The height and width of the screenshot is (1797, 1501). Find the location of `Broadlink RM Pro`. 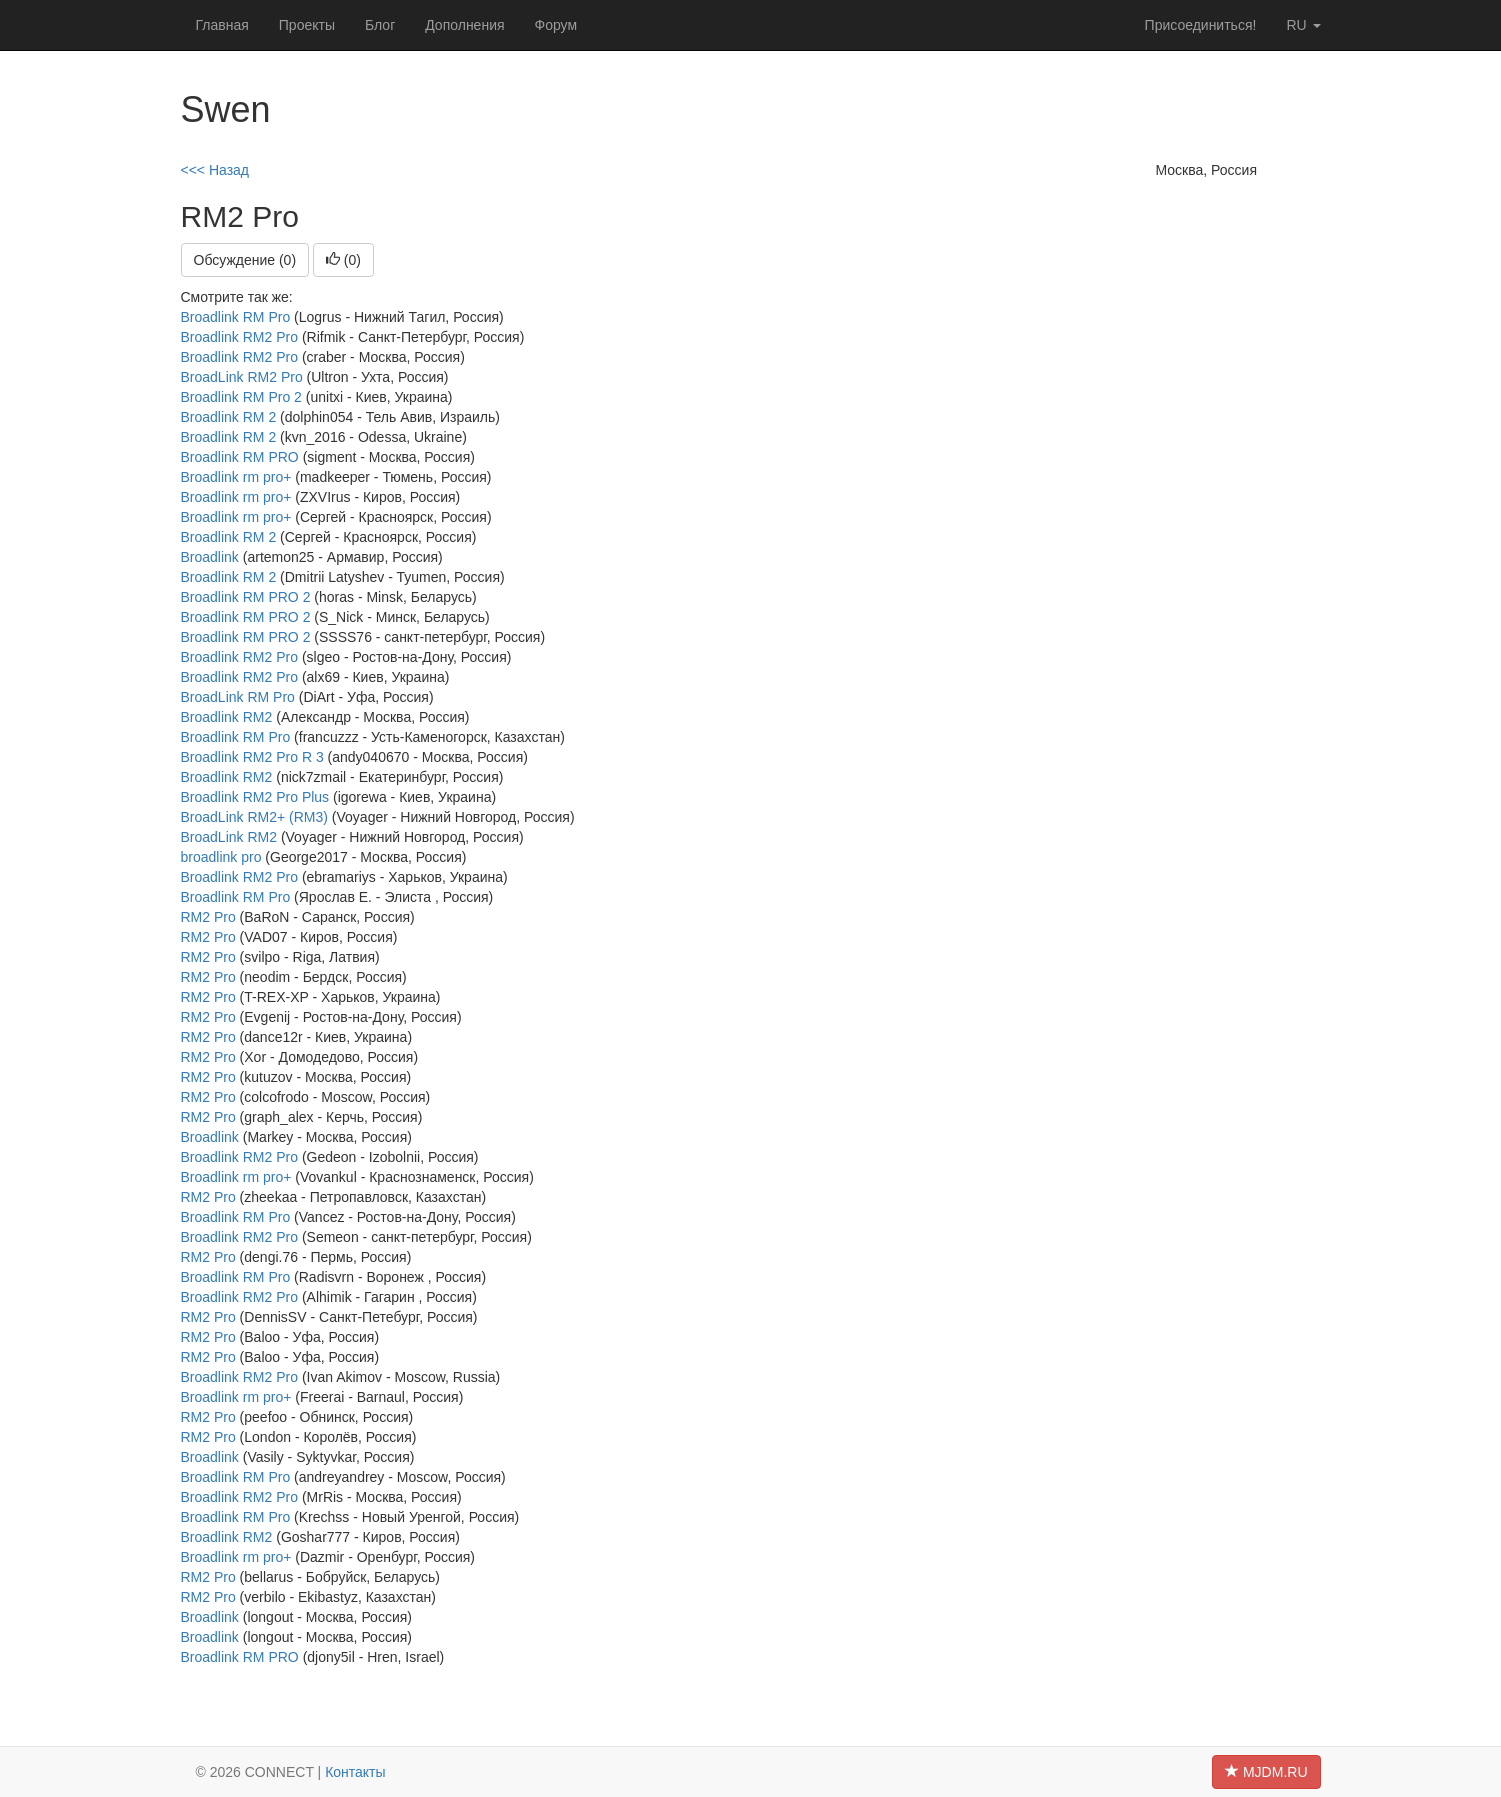

Broadlink RM Pro is located at coordinates (236, 317).